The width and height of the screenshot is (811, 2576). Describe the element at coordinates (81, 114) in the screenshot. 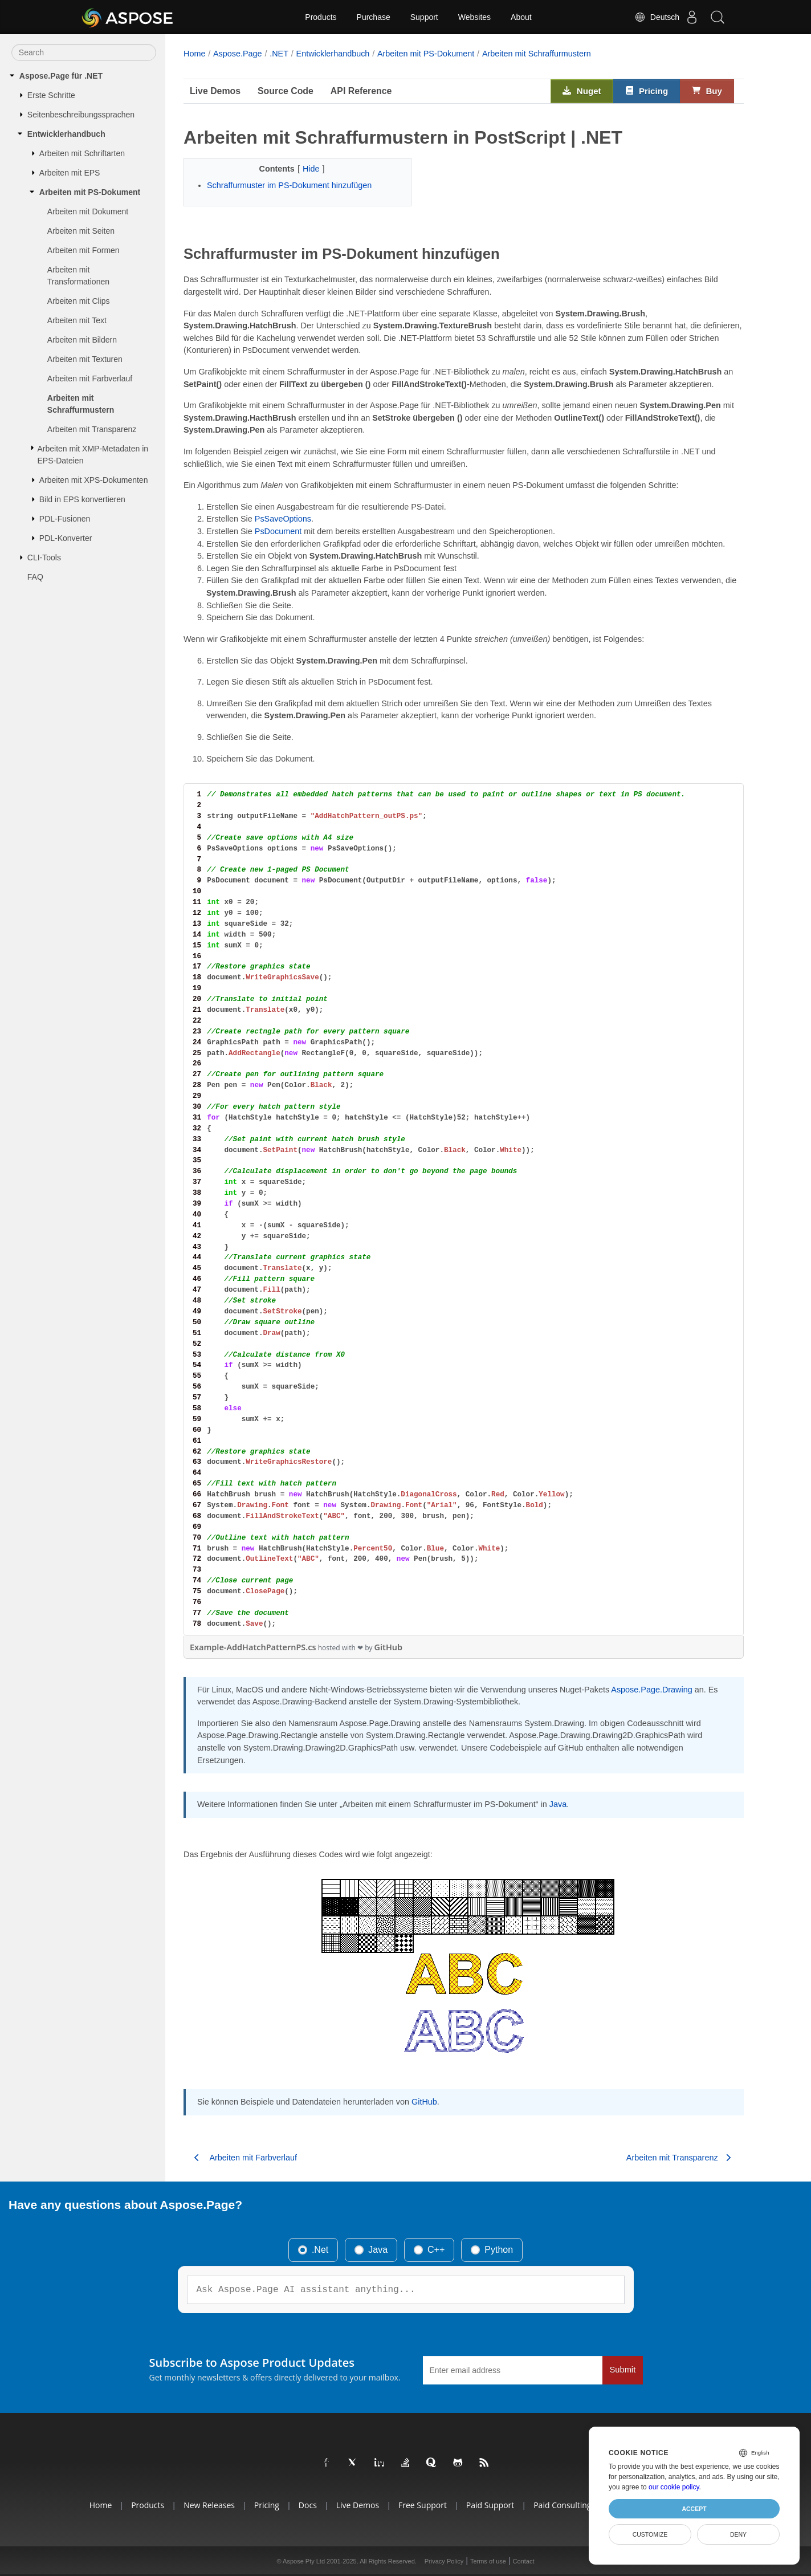

I see `Seitenbeschreibungssprachen` at that location.